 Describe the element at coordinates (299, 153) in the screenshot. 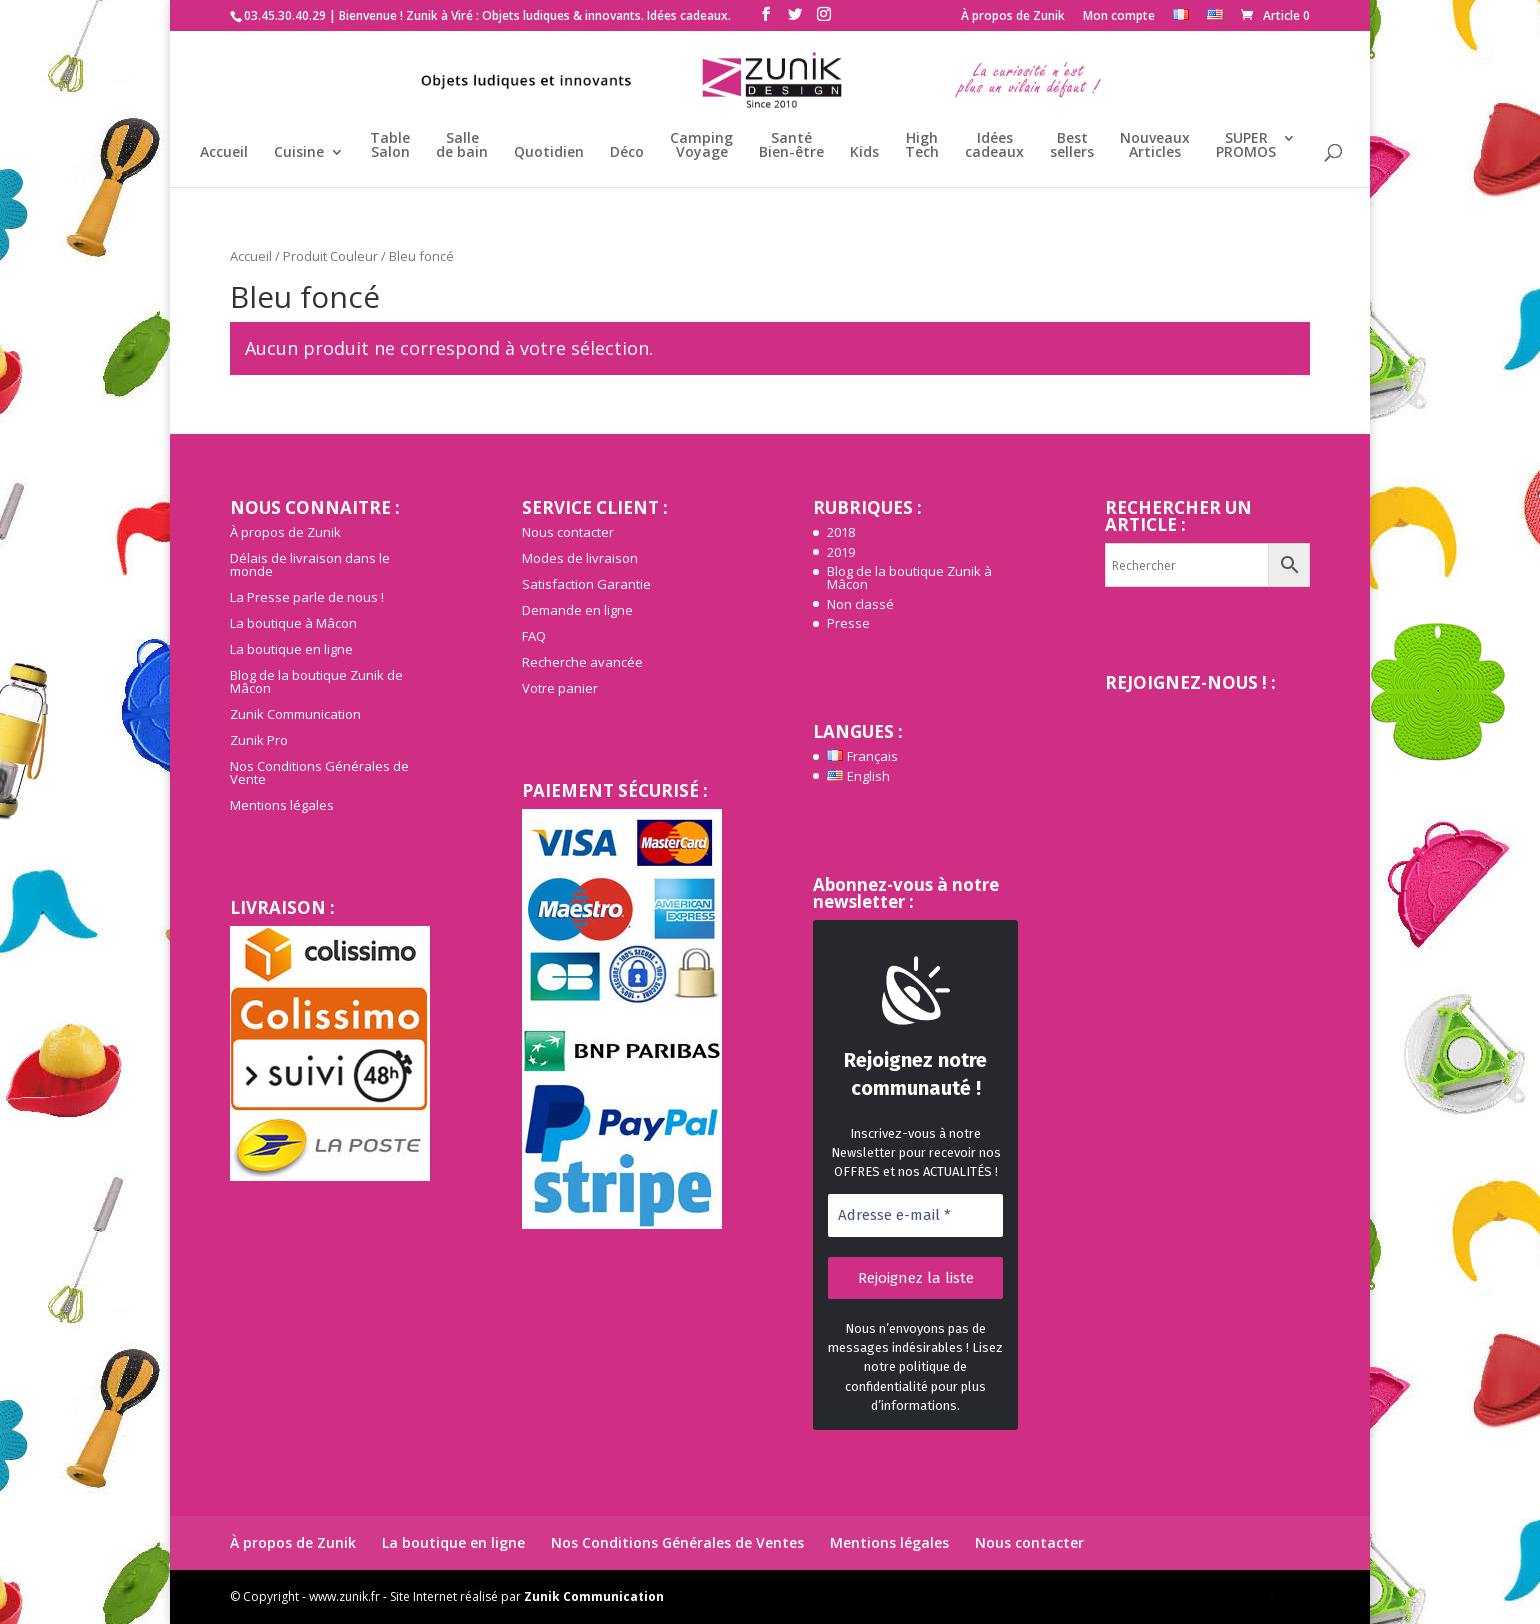

I see `Cuisine` at that location.